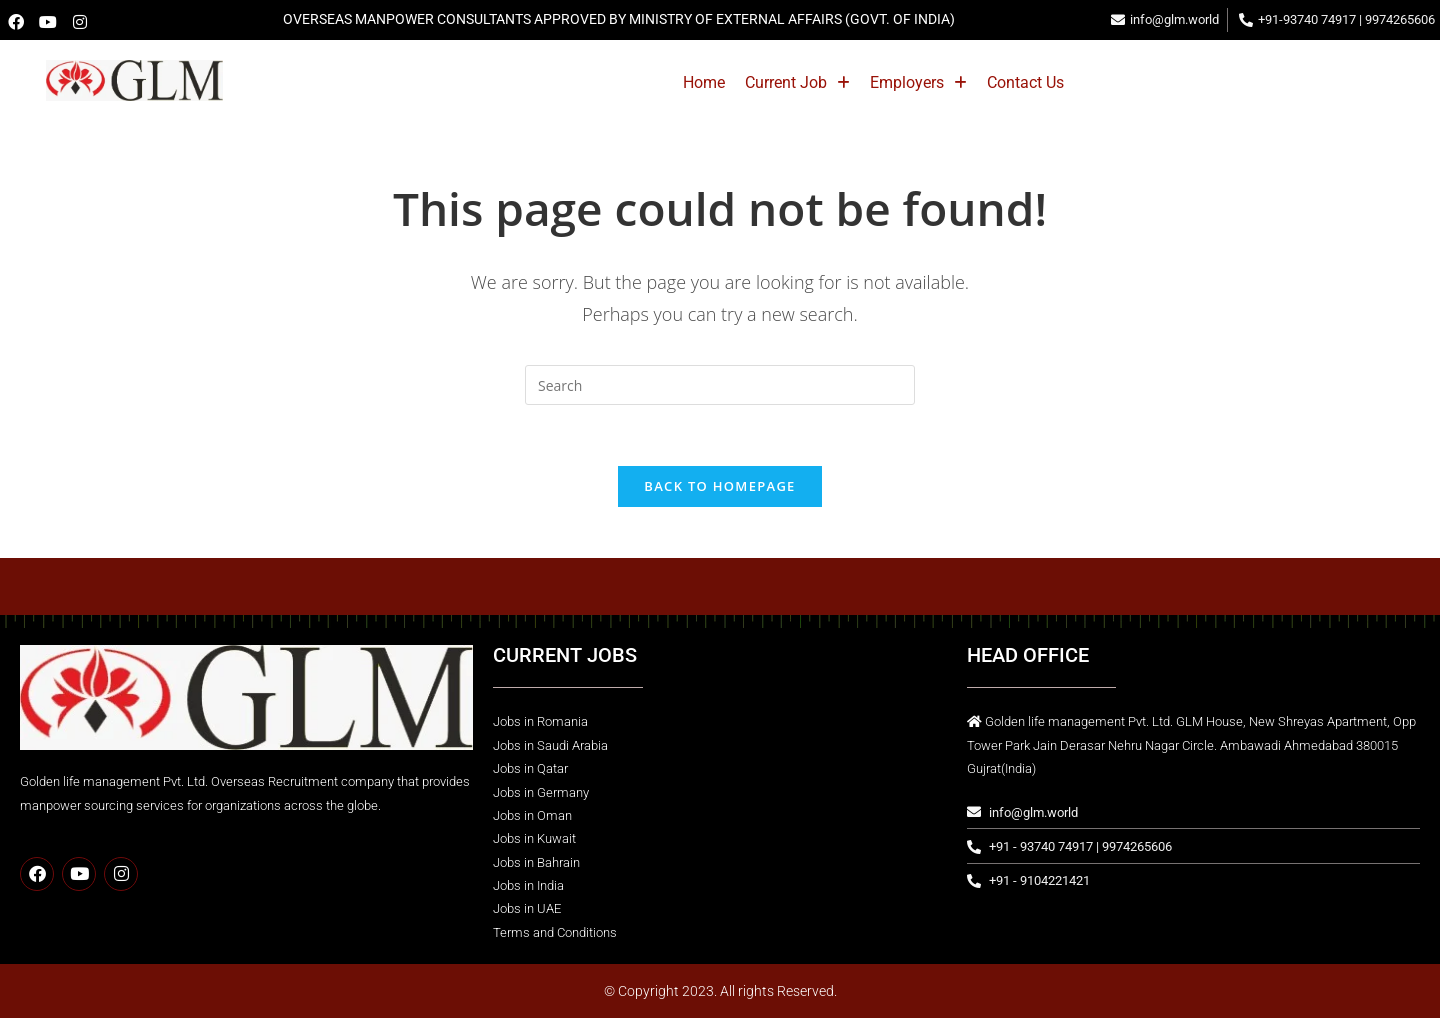 Image resolution: width=1440 pixels, height=1018 pixels. I want to click on Home, so click(801, 82).